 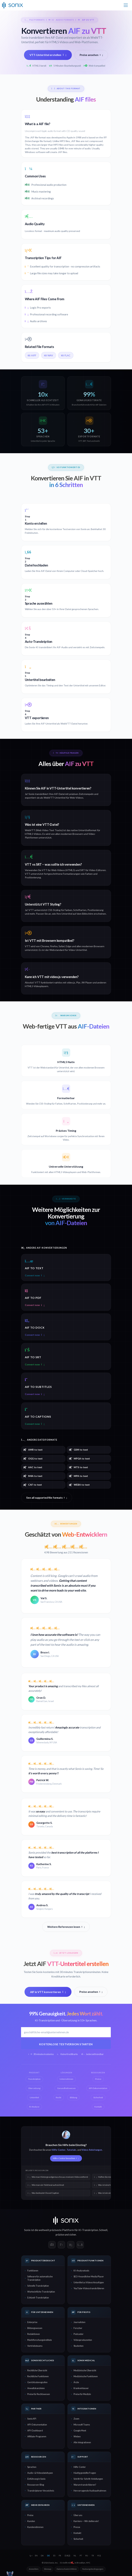 What do you see at coordinates (88, 2478) in the screenshot?
I see `Schritt-für-Schritt-Anleitungen` at bounding box center [88, 2478].